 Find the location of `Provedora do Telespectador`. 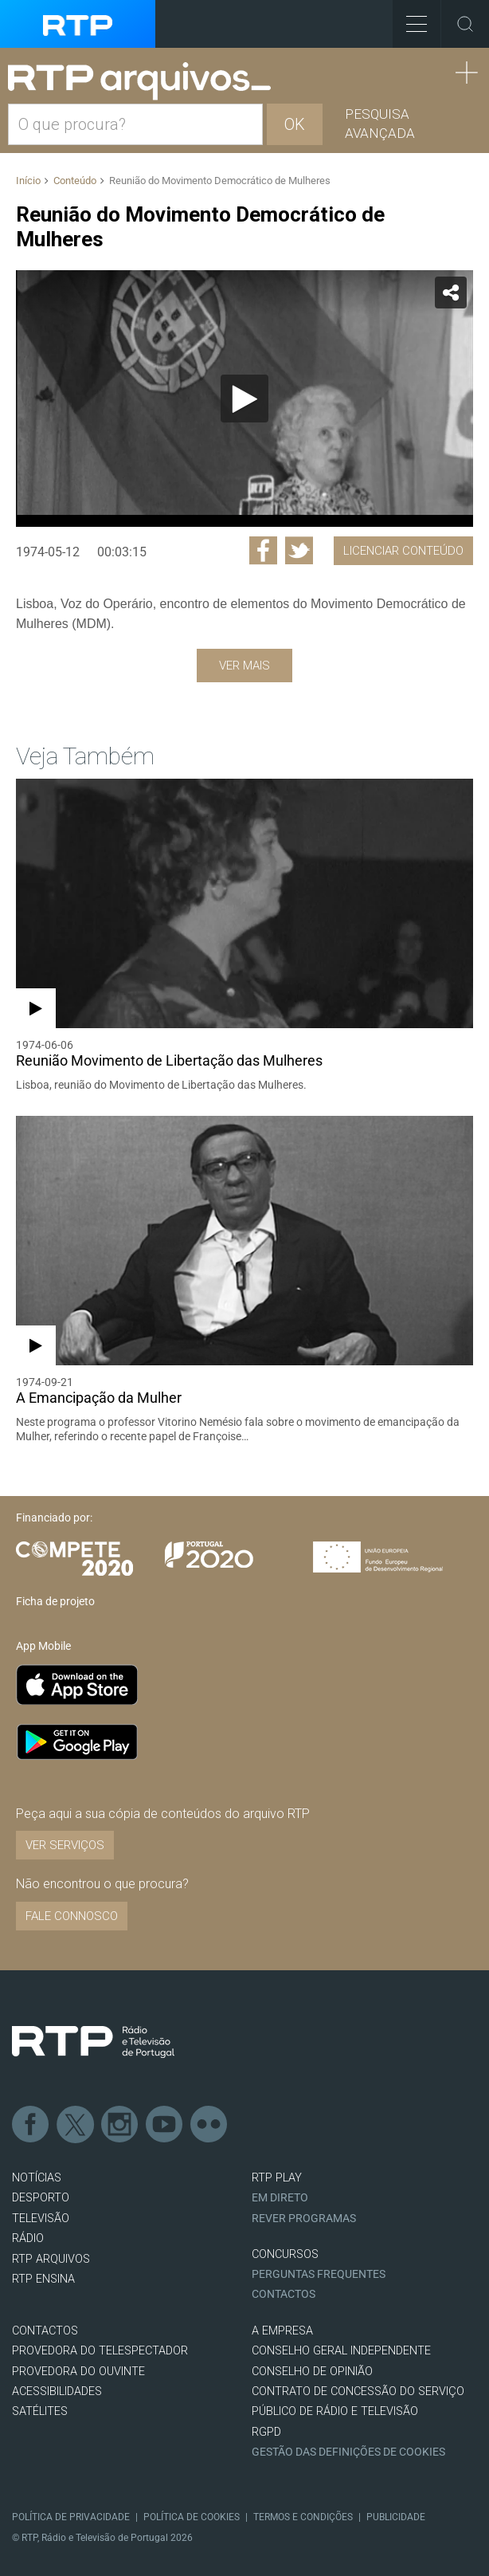

Provedora do Telespectador is located at coordinates (100, 2351).